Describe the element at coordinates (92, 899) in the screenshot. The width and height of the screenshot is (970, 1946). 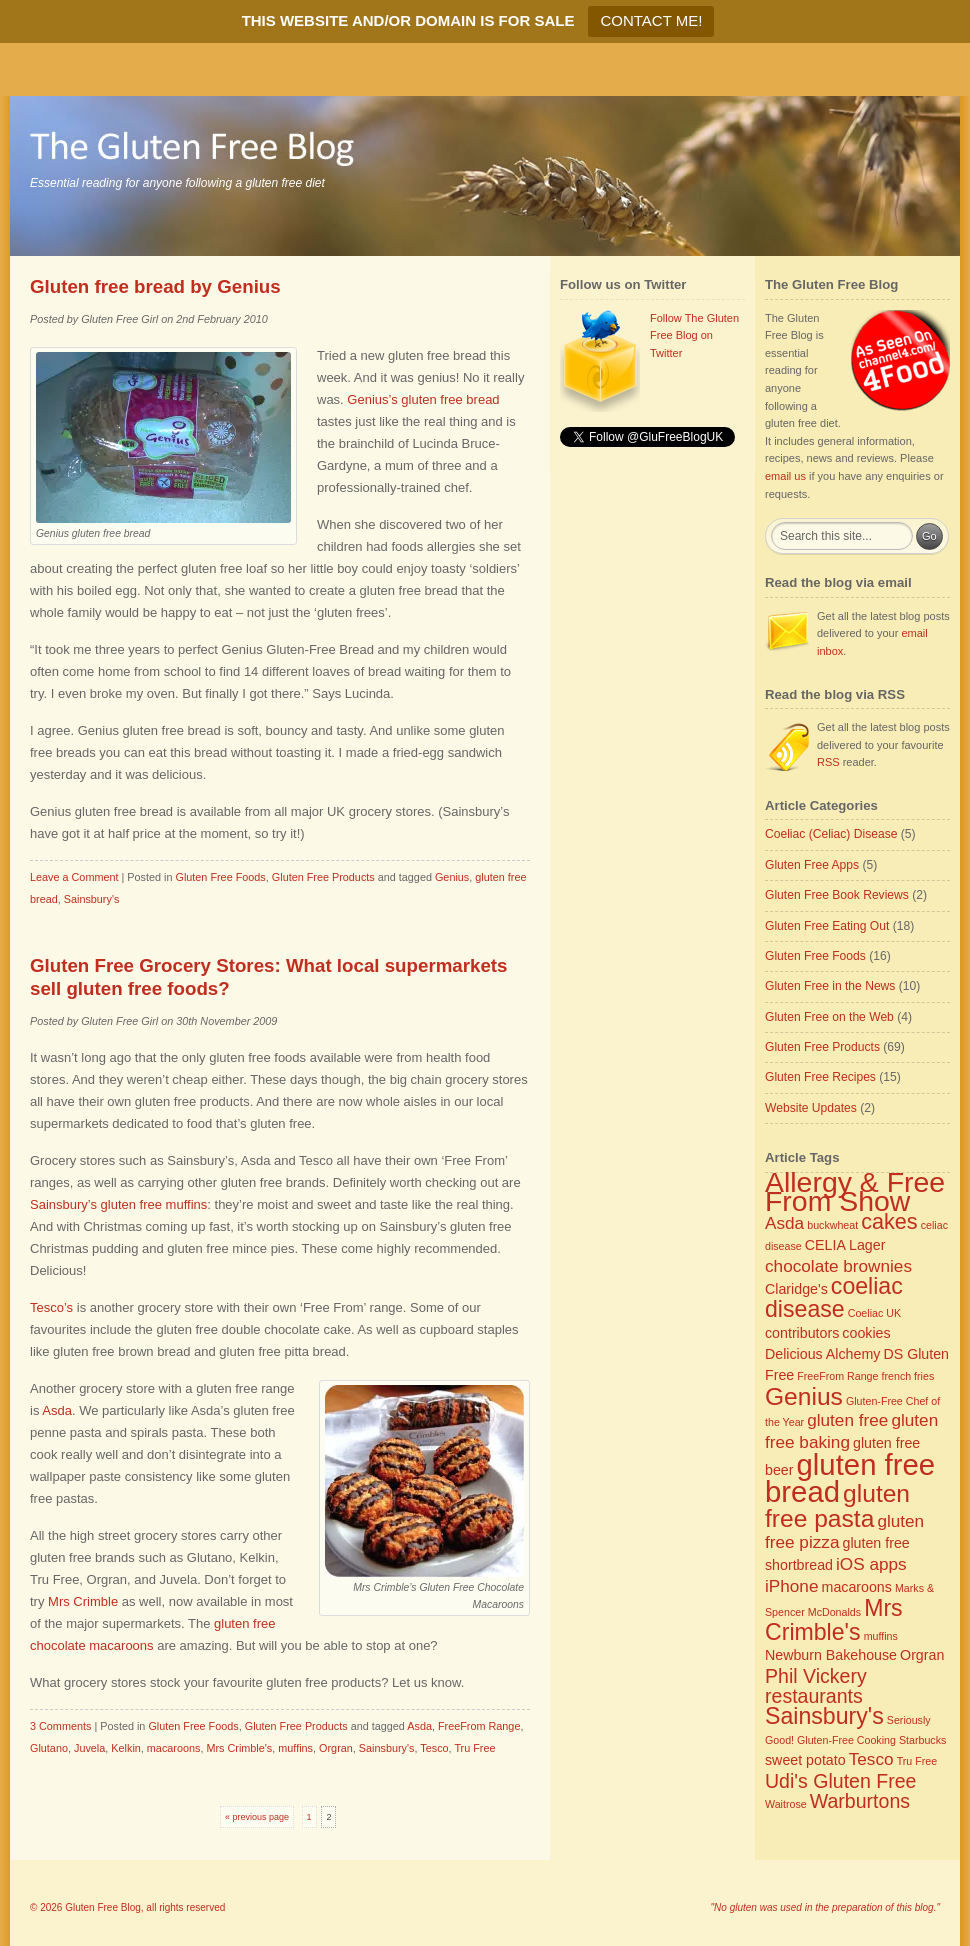
I see `Sainsbury's` at that location.